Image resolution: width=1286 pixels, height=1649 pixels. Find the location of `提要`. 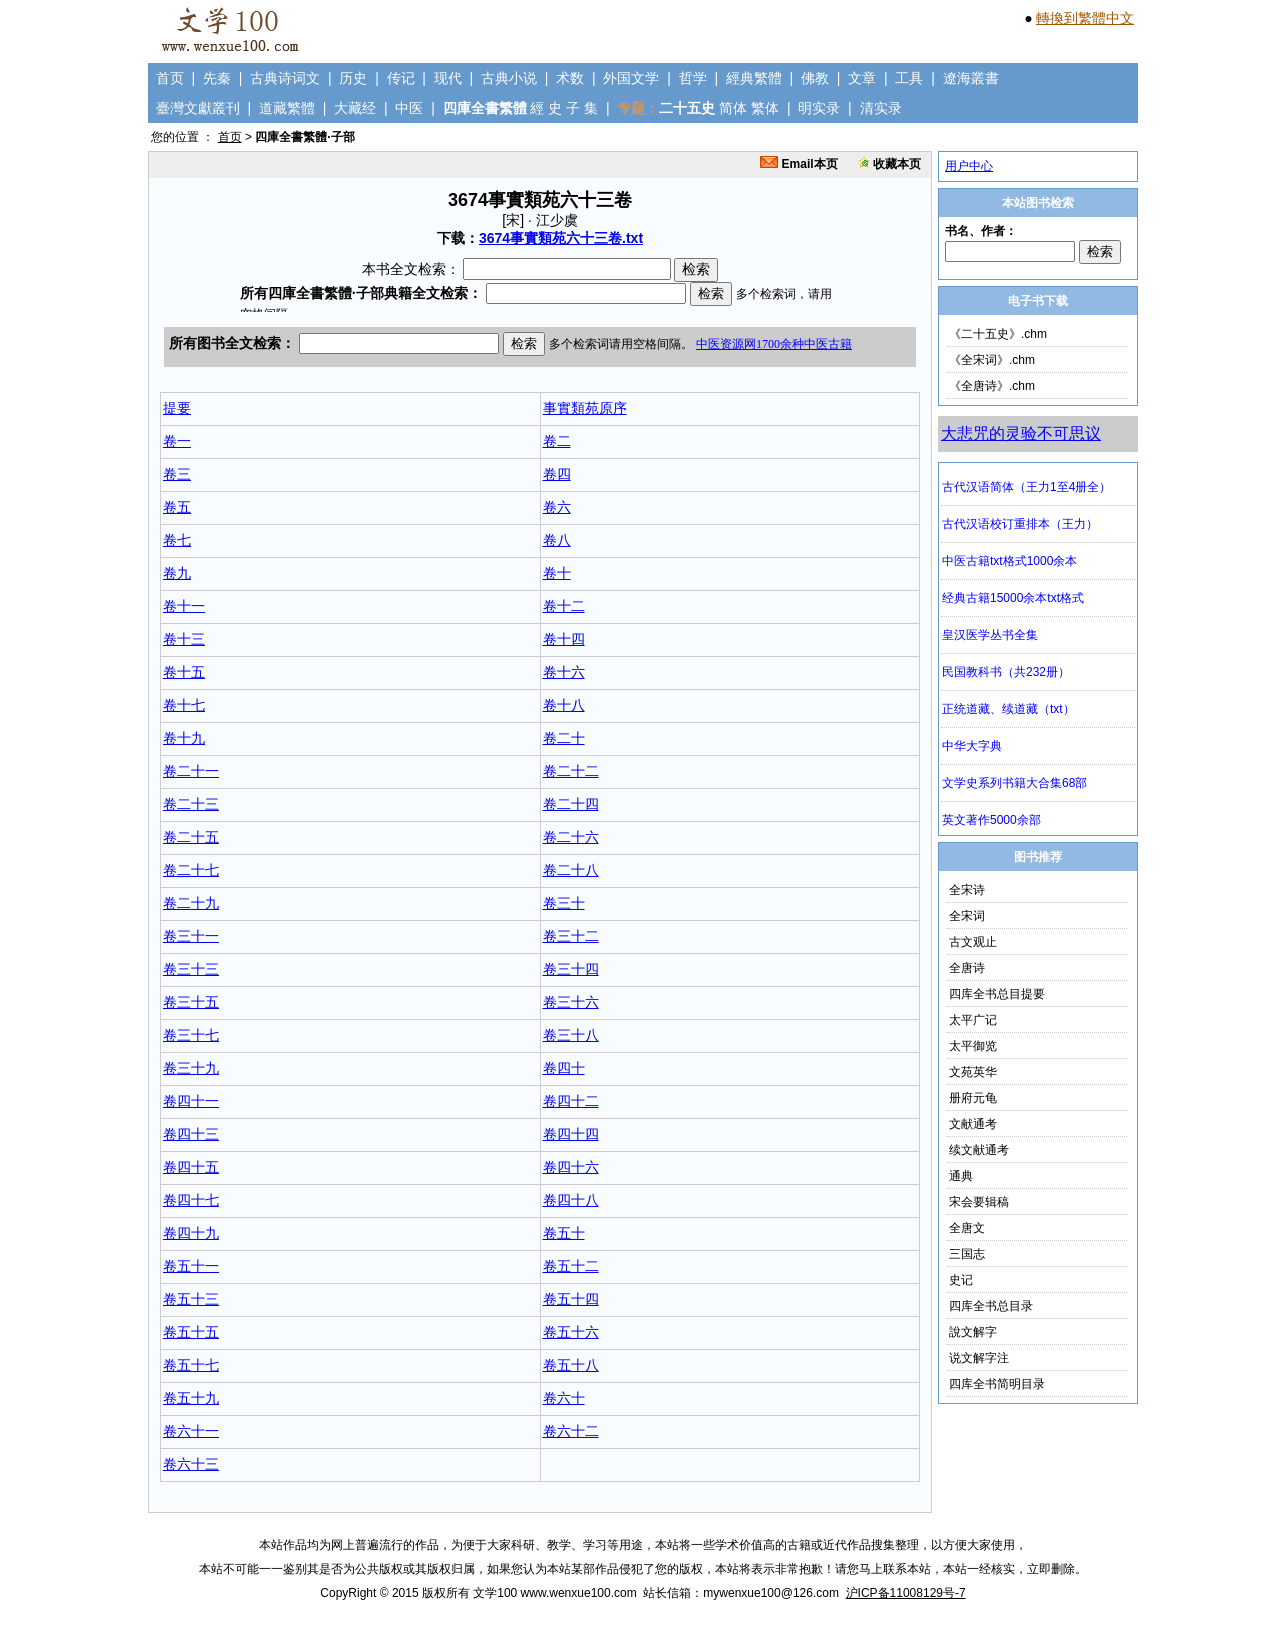

提要 is located at coordinates (177, 408).